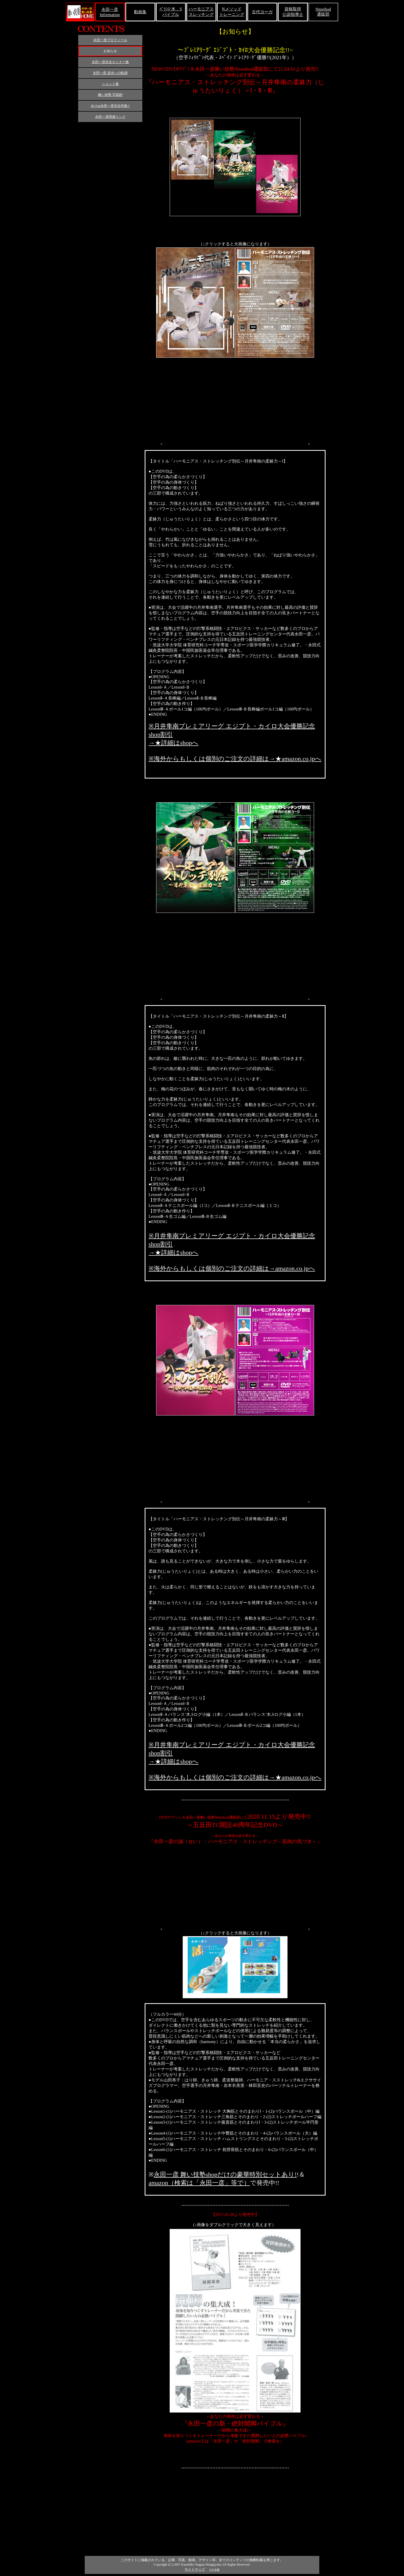 The width and height of the screenshot is (404, 2576). What do you see at coordinates (110, 40) in the screenshot?
I see `永田一彦プロフィール` at bounding box center [110, 40].